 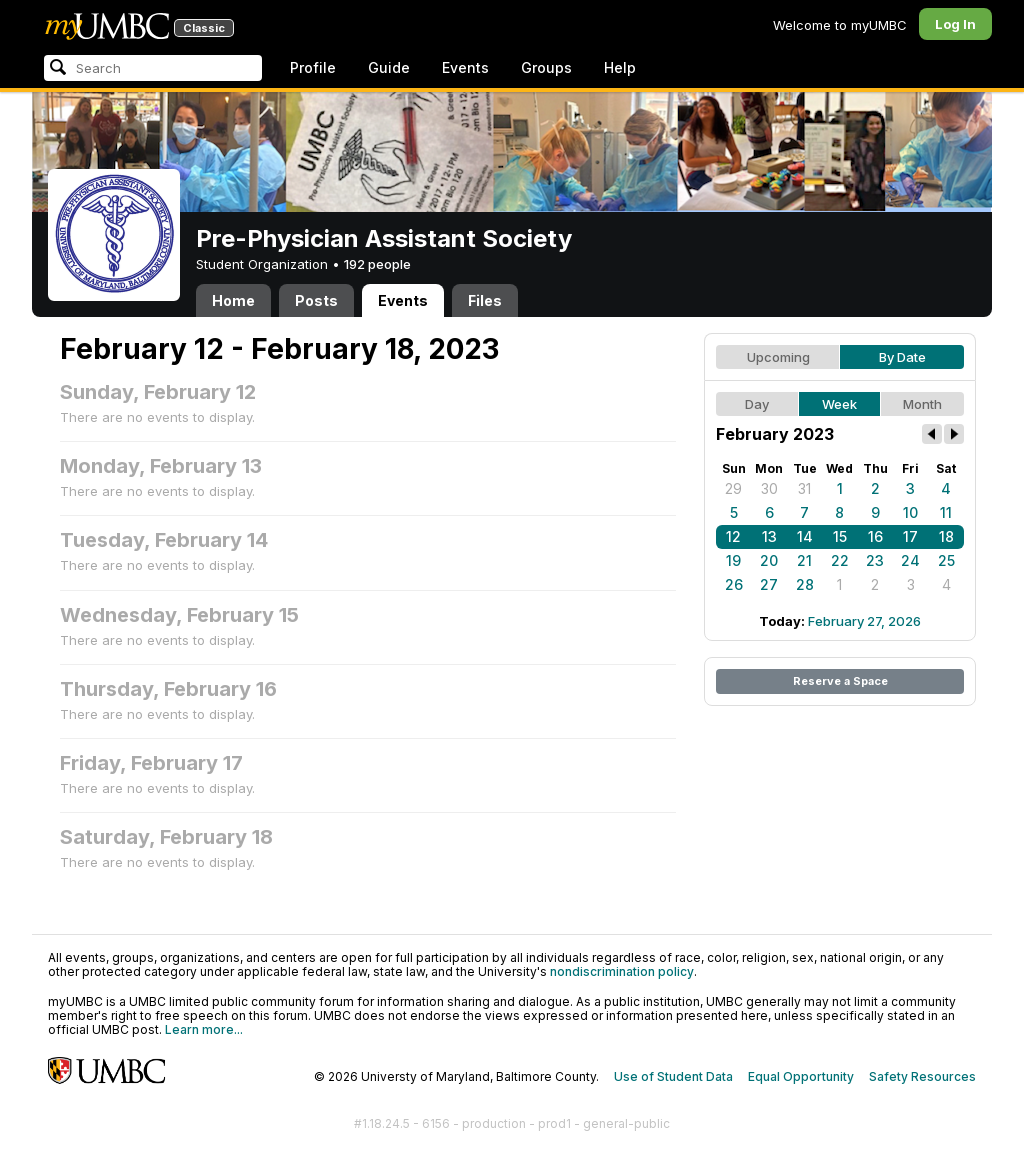 What do you see at coordinates (946, 536) in the screenshot?
I see `18` at bounding box center [946, 536].